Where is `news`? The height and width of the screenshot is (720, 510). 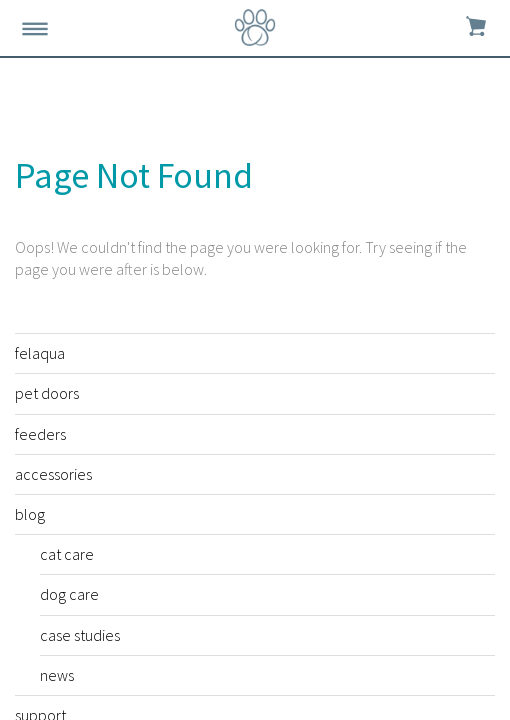 news is located at coordinates (57, 675).